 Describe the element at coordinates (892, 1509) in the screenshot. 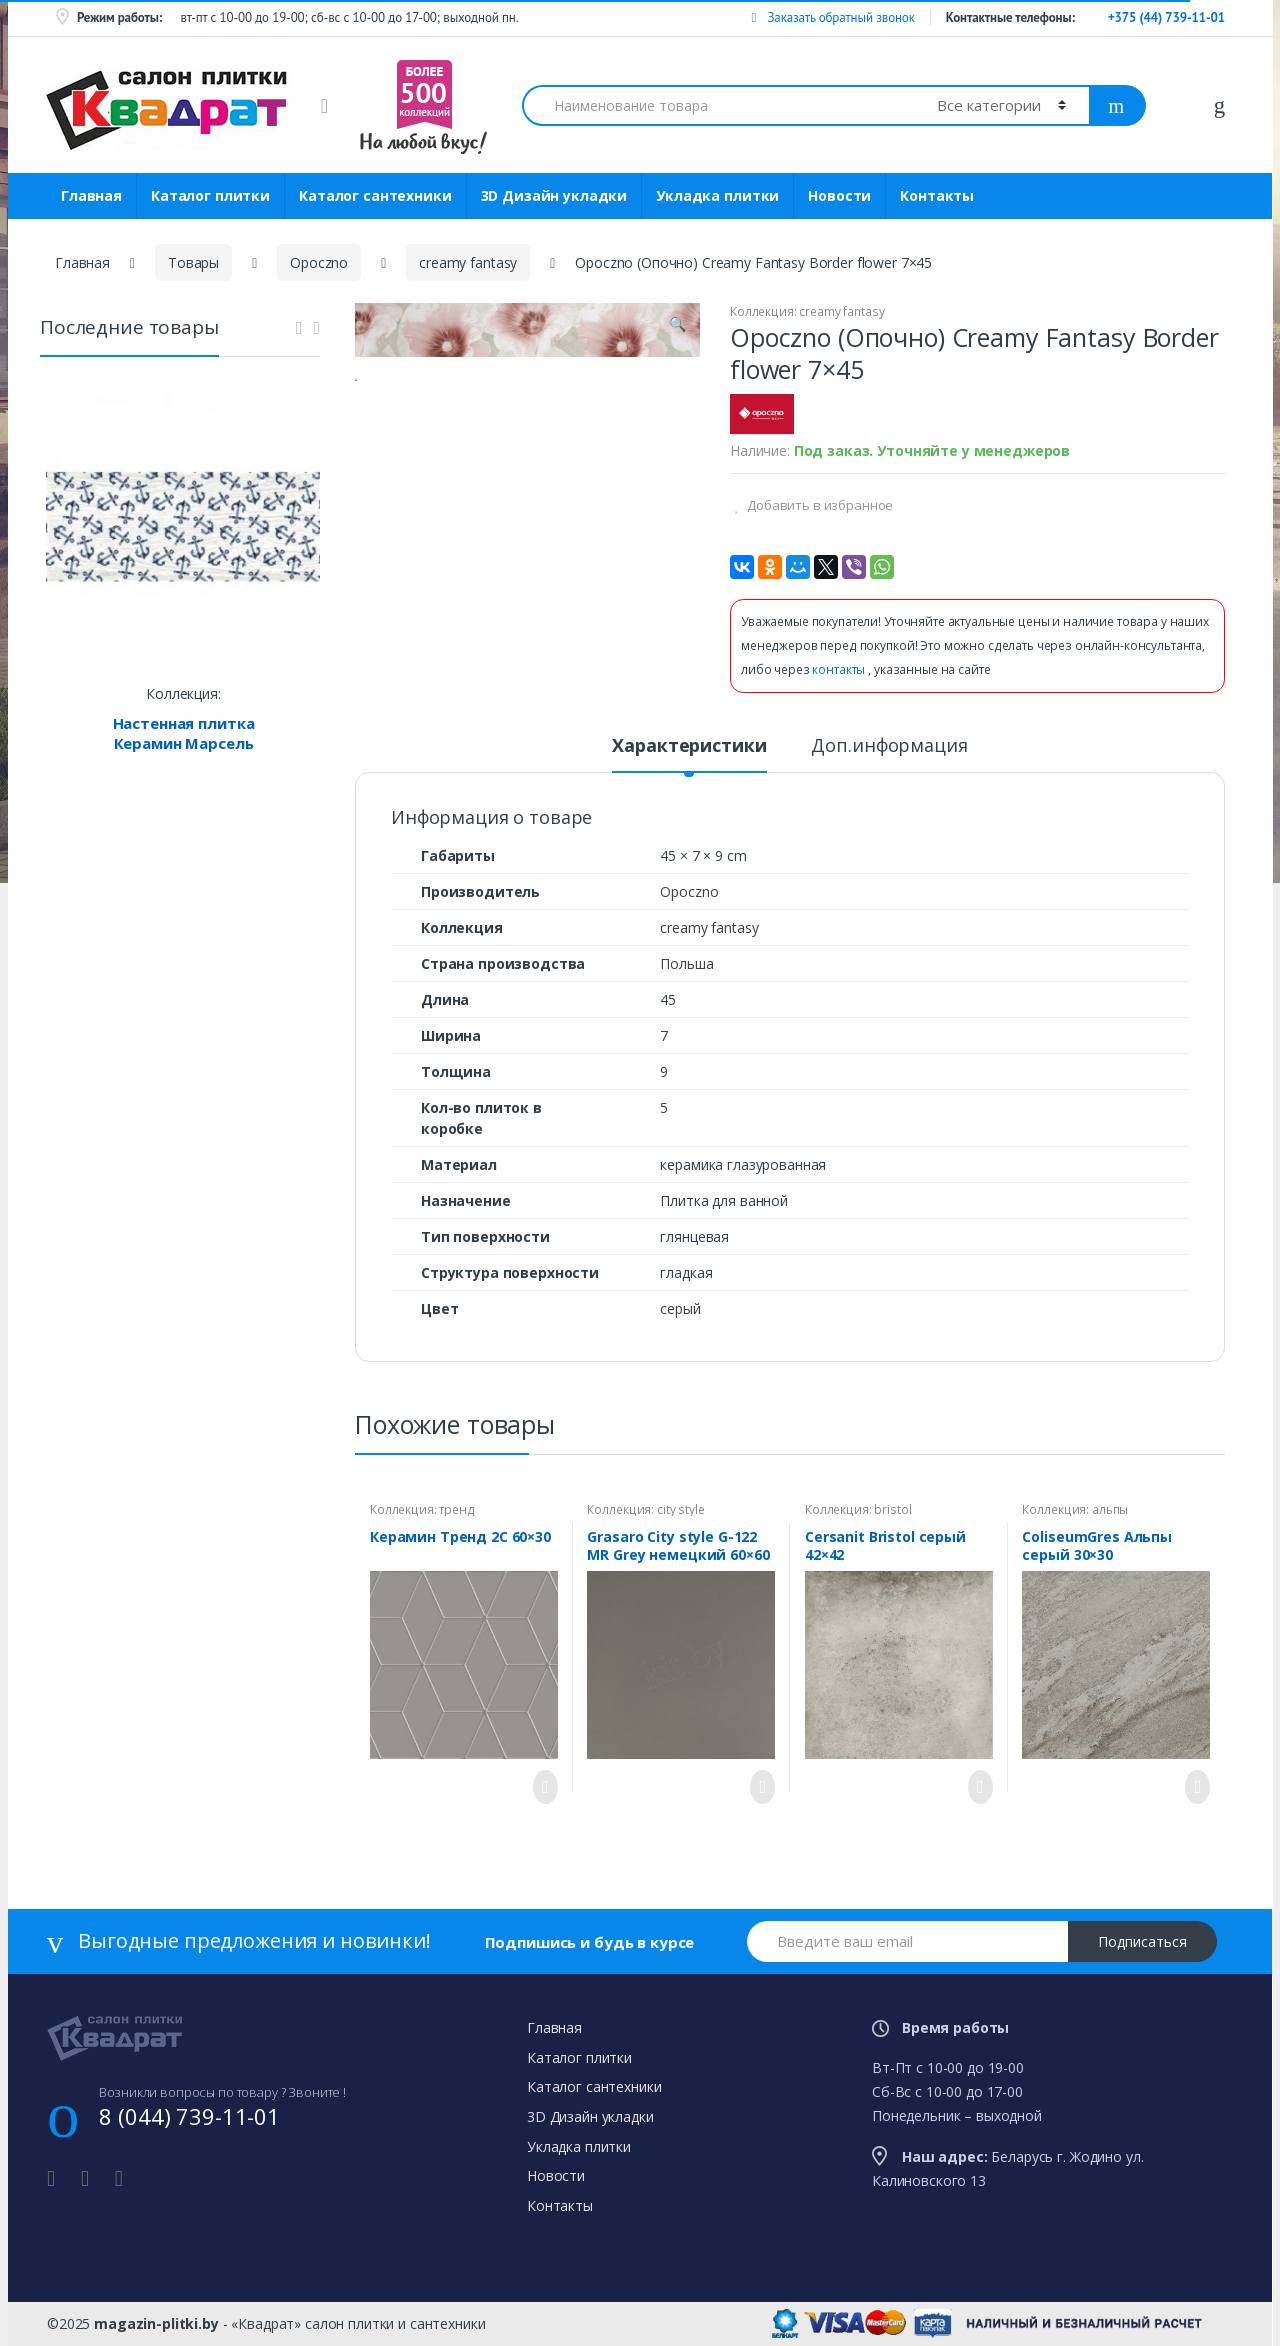

I see `bristol` at that location.